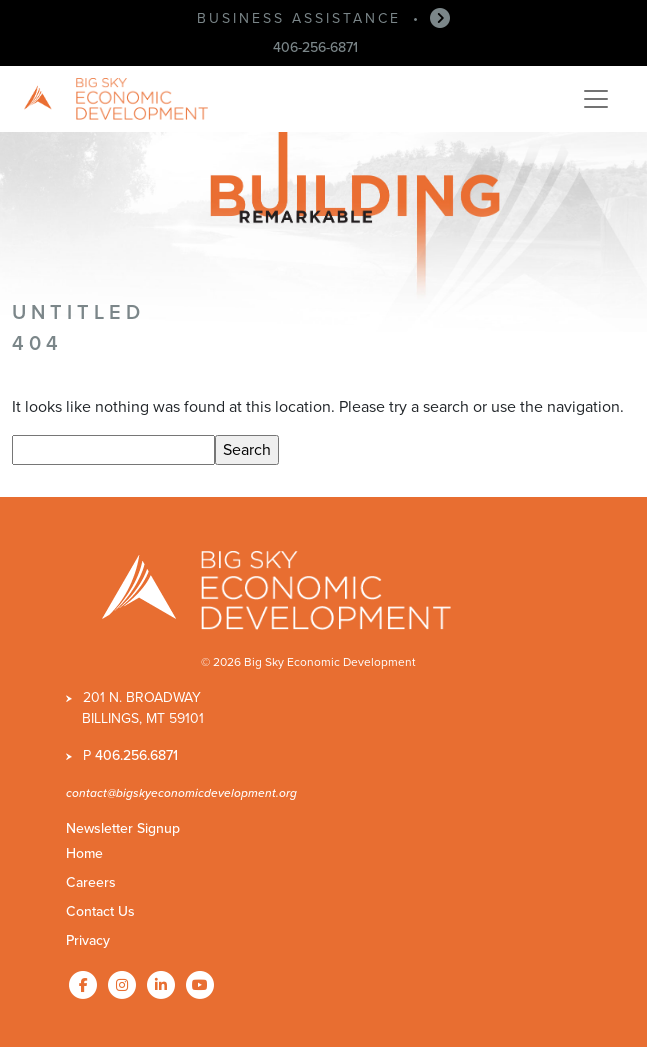 This screenshot has width=647, height=1047. Describe the element at coordinates (88, 940) in the screenshot. I see `Privacy` at that location.